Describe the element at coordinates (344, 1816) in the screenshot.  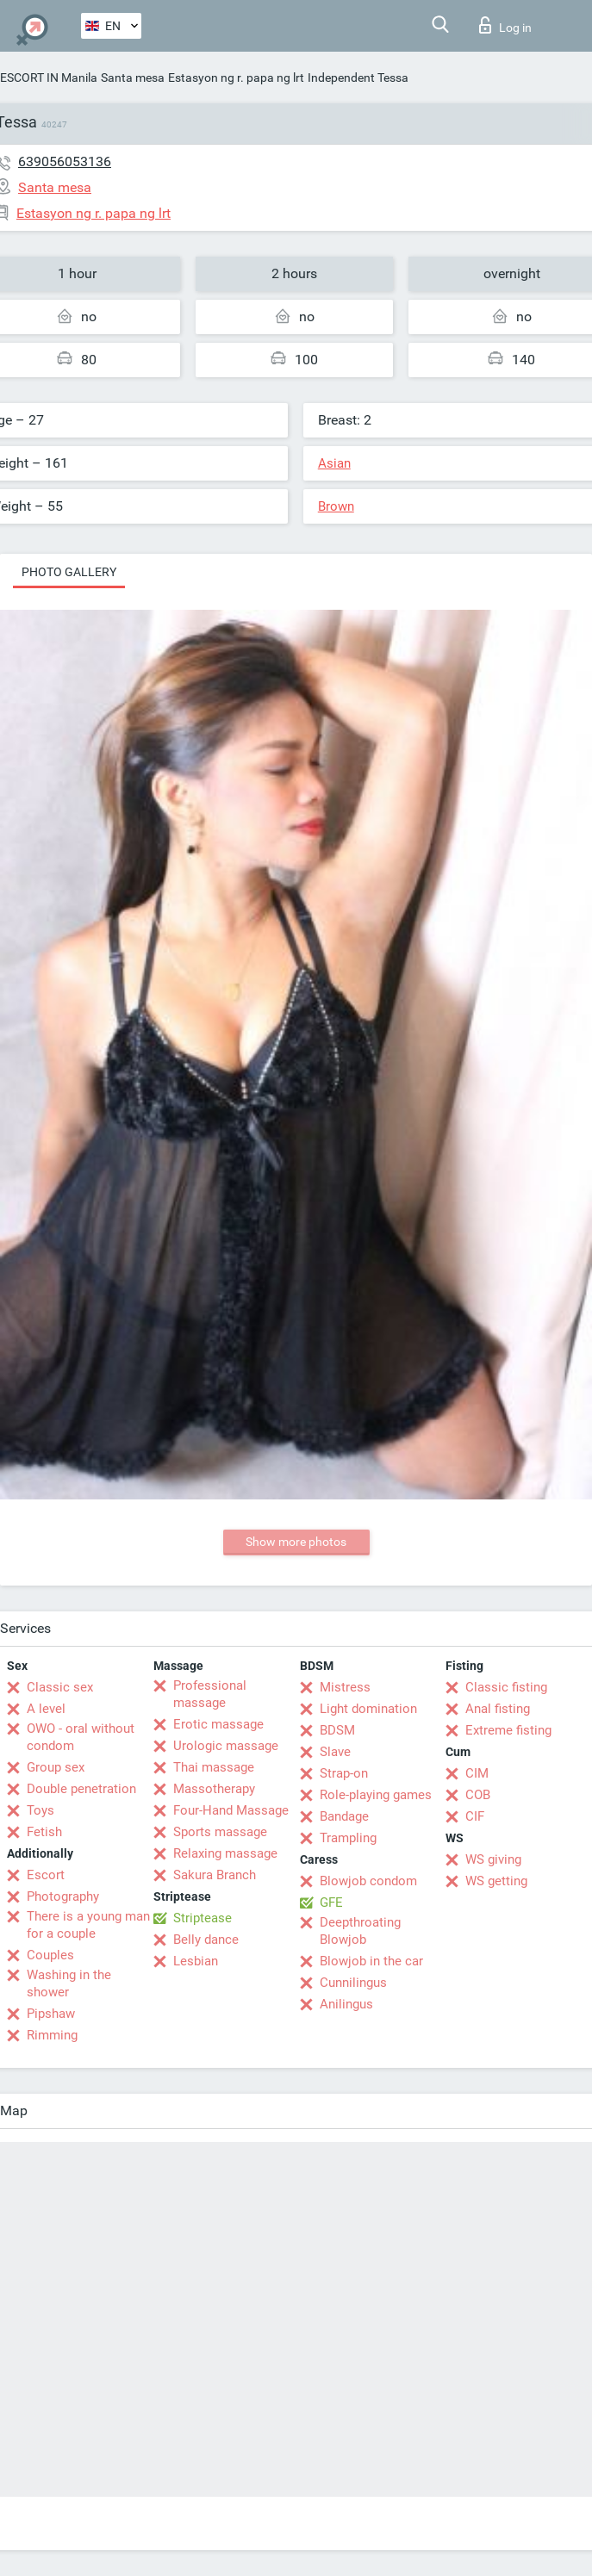
I see `Bandage` at that location.